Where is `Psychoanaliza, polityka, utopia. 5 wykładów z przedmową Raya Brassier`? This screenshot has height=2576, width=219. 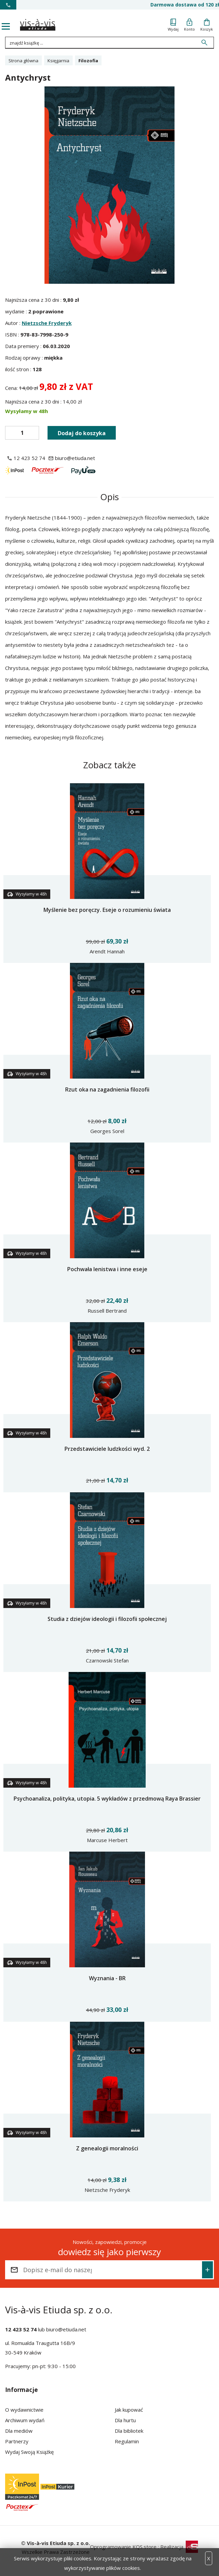
Psychoanaliza, polityka, utopia. 5 wykładów z przedmową Raya Brassier is located at coordinates (107, 1798).